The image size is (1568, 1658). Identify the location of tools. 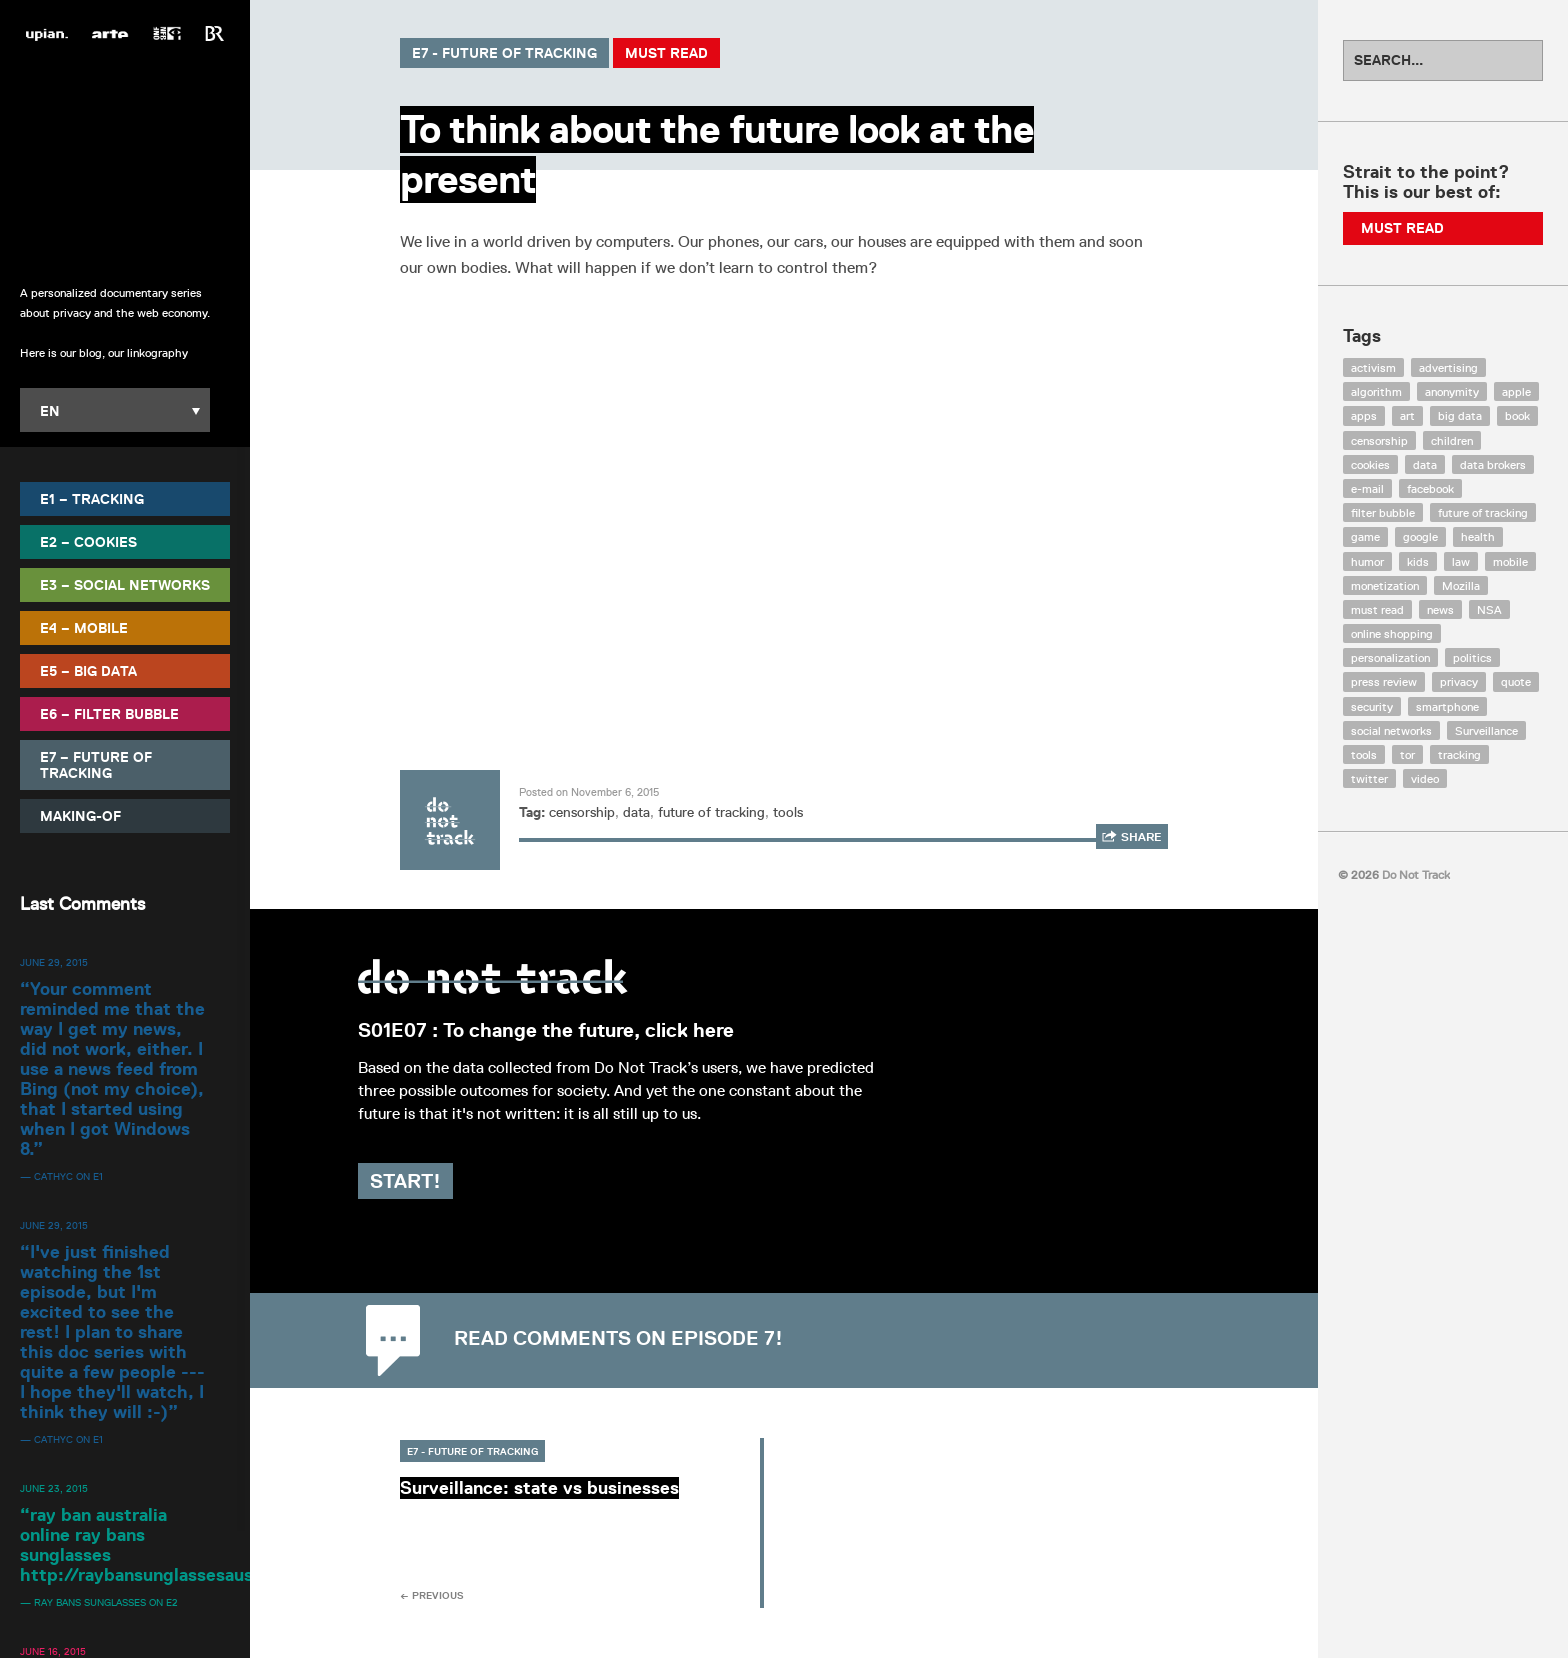
(788, 812).